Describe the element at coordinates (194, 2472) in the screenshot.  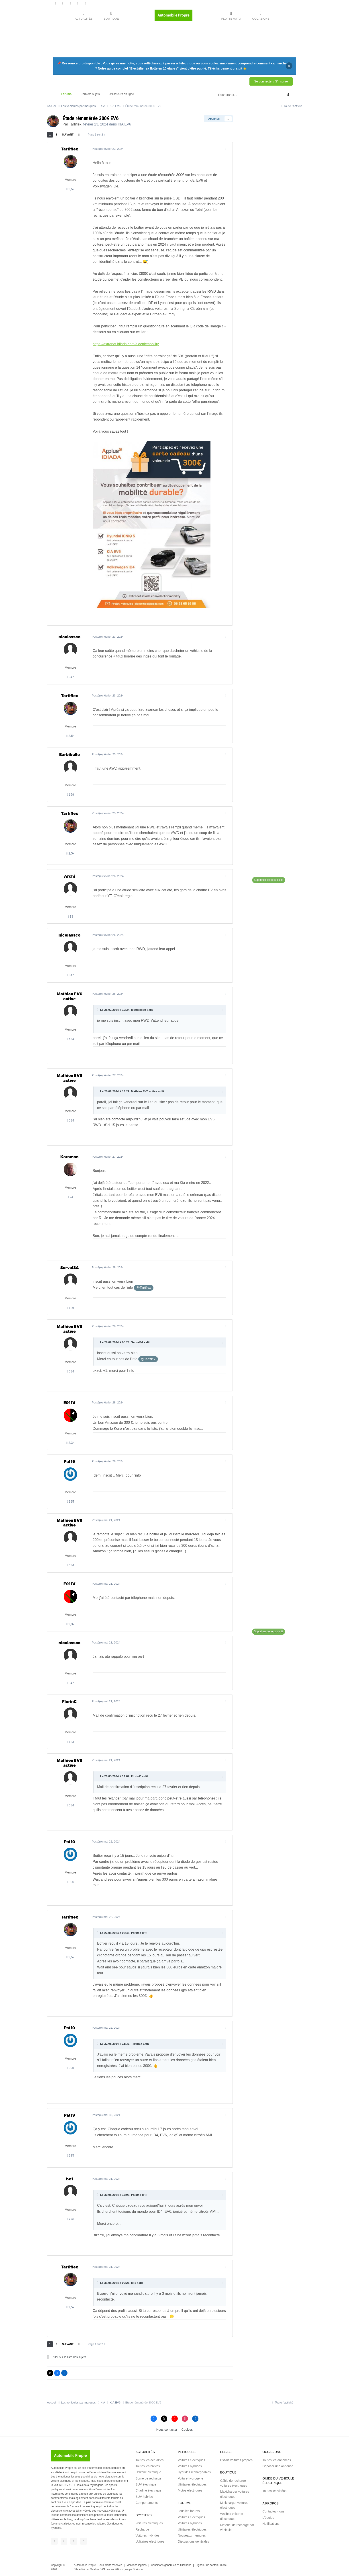
I see `Hybrides rechargeables` at that location.